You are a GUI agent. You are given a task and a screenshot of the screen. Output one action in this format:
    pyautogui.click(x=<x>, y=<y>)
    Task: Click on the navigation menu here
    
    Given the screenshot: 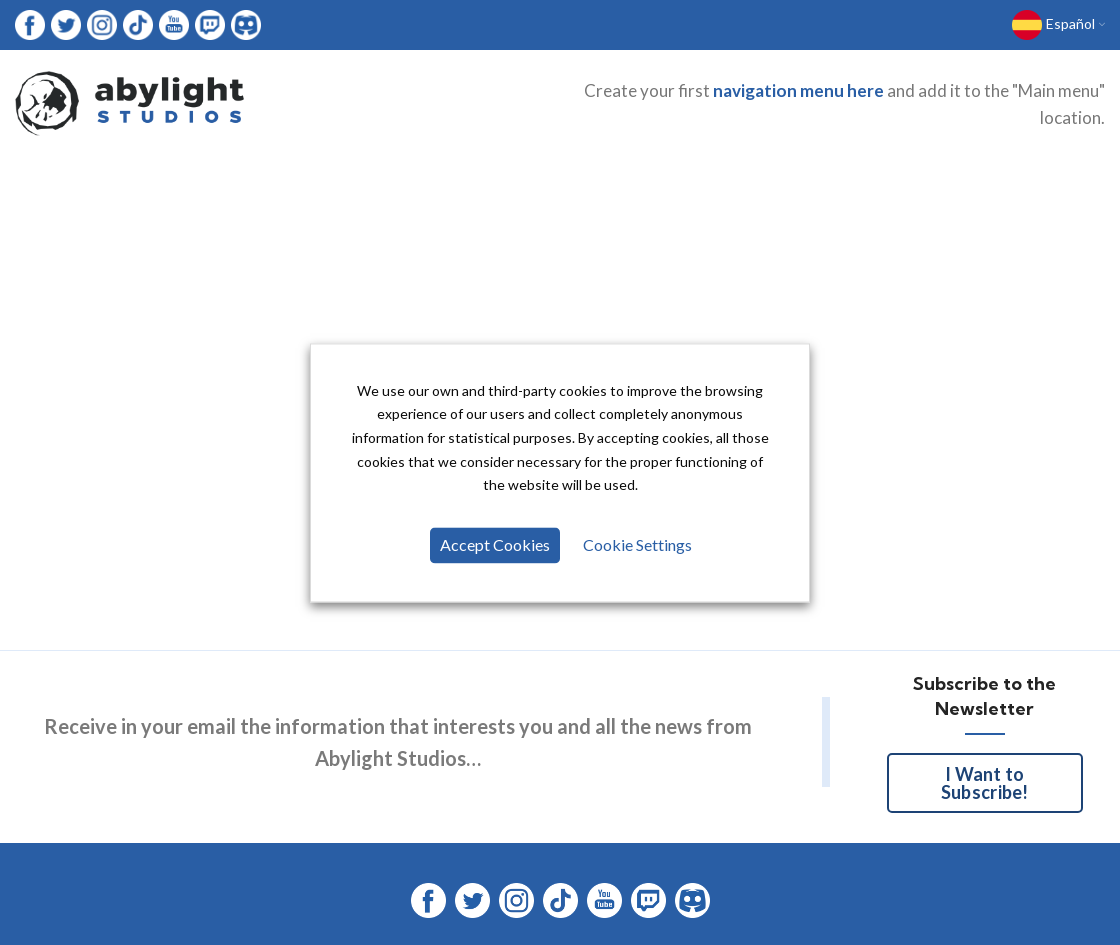 What is the action you would take?
    pyautogui.click(x=798, y=96)
    